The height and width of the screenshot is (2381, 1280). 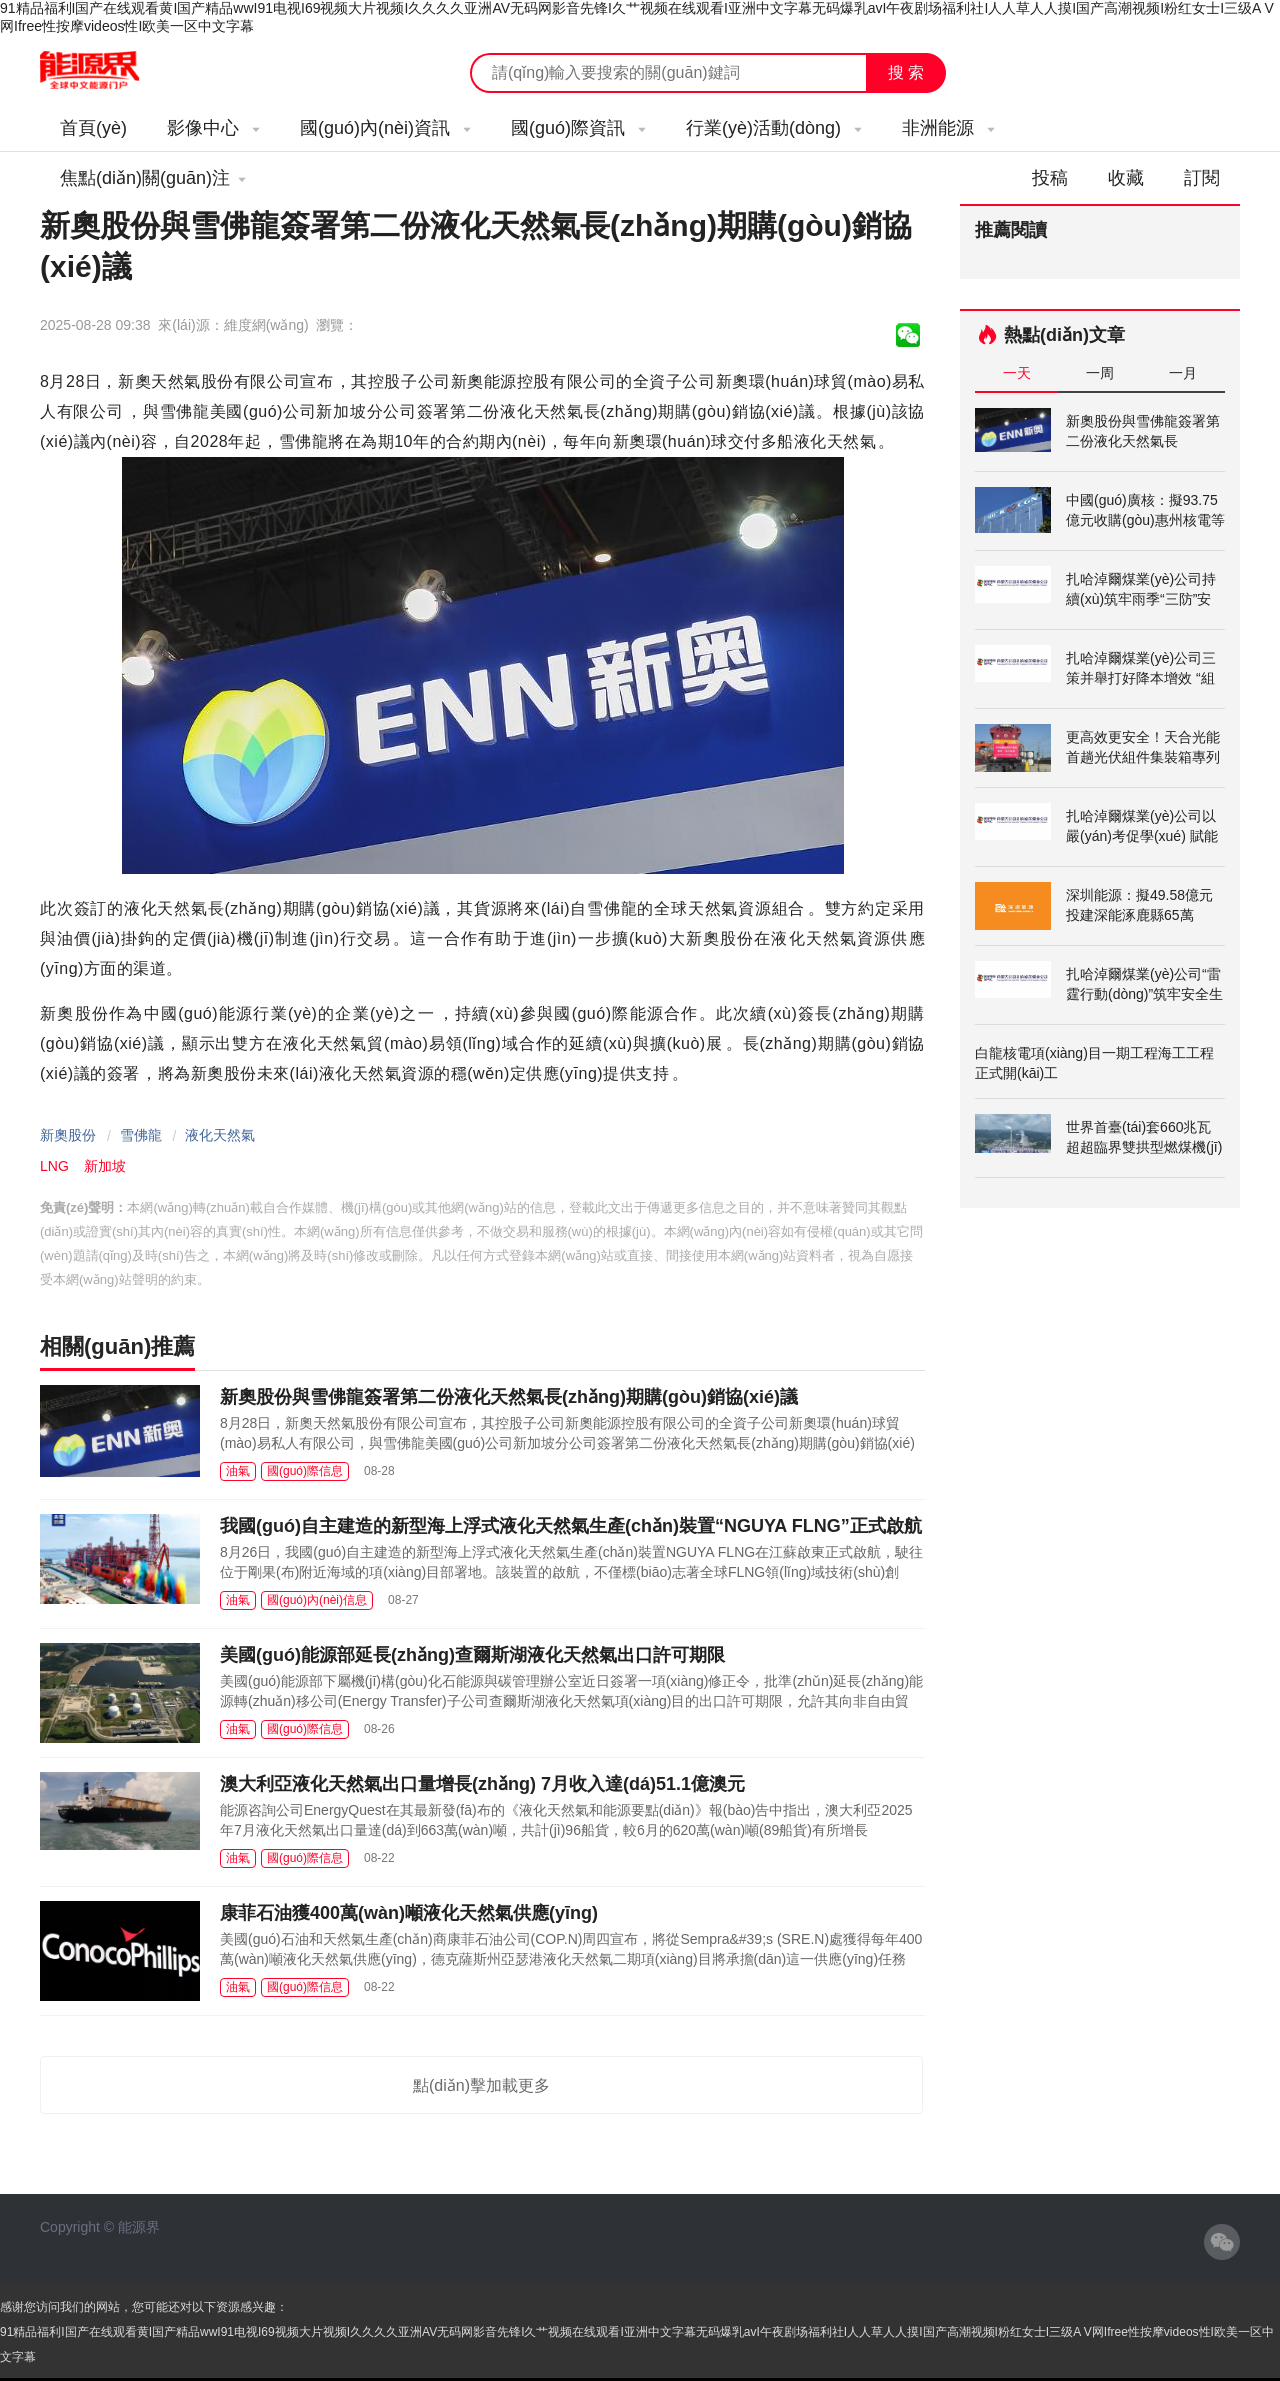 I want to click on 國(guó)際信息, so click(x=305, y=1471).